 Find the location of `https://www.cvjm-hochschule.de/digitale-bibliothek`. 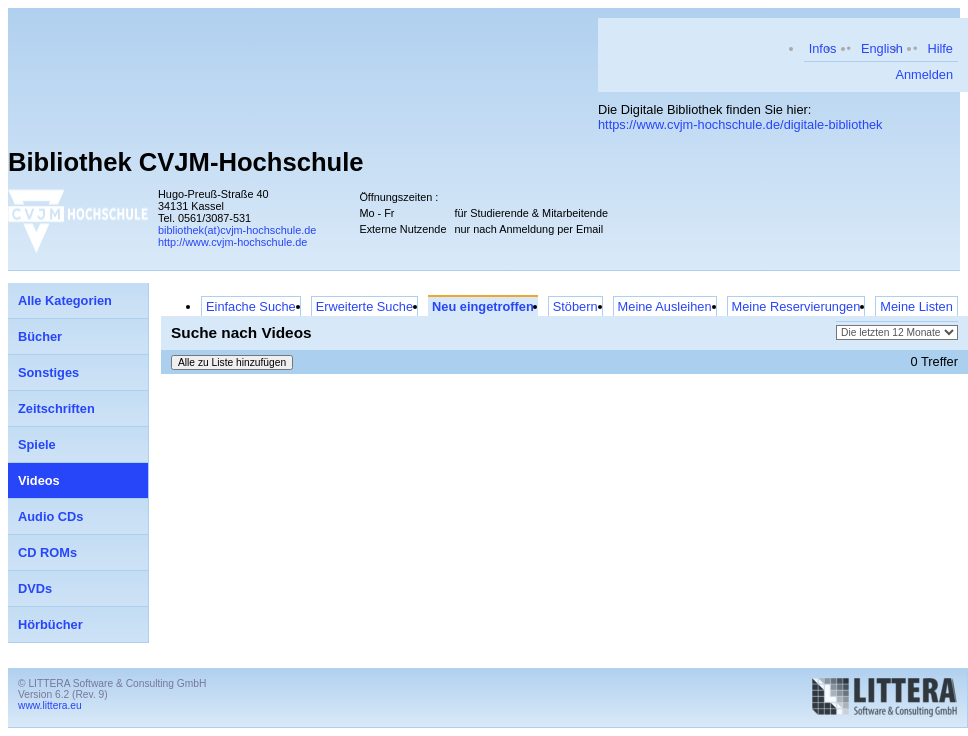

https://www.cvjm-hochschule.de/digitale-bibliothek is located at coordinates (740, 124).